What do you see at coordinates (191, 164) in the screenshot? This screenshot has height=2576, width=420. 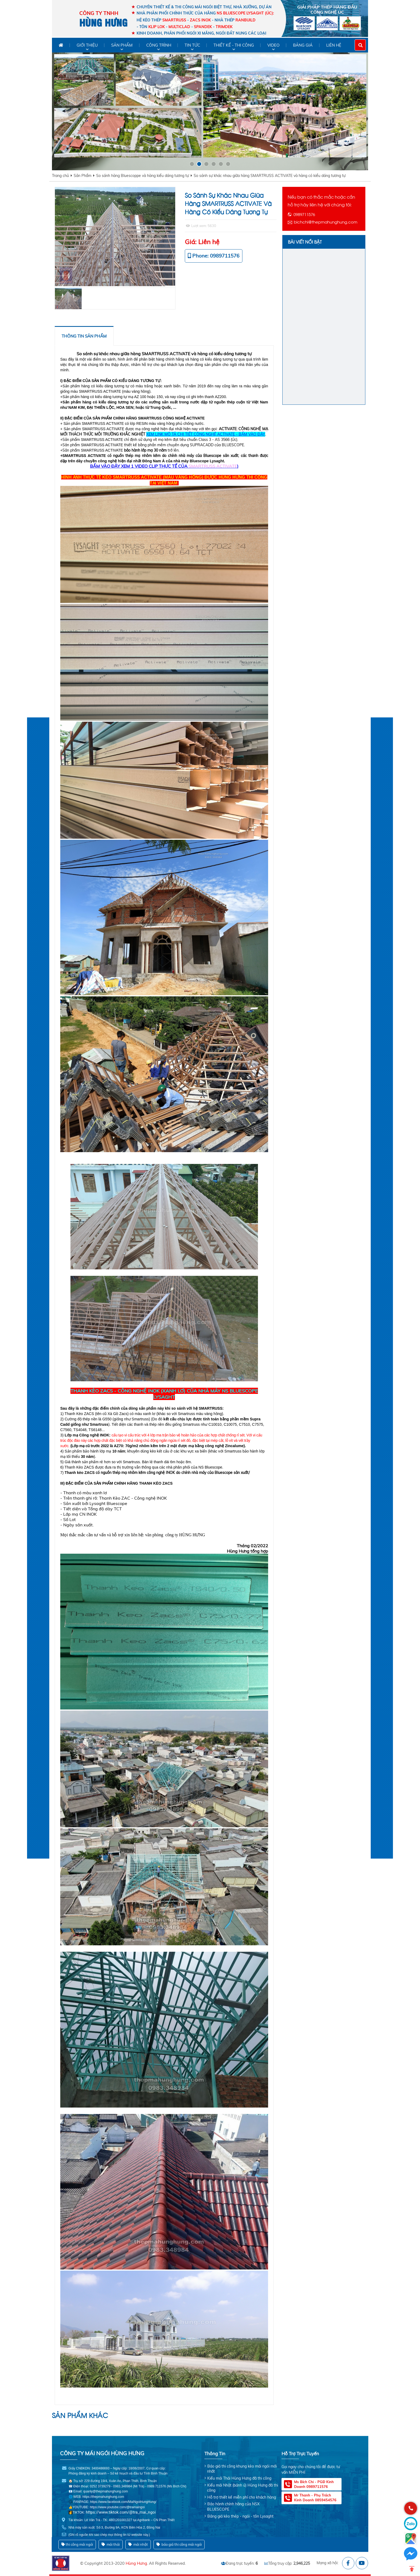 I see `[button]` at bounding box center [191, 164].